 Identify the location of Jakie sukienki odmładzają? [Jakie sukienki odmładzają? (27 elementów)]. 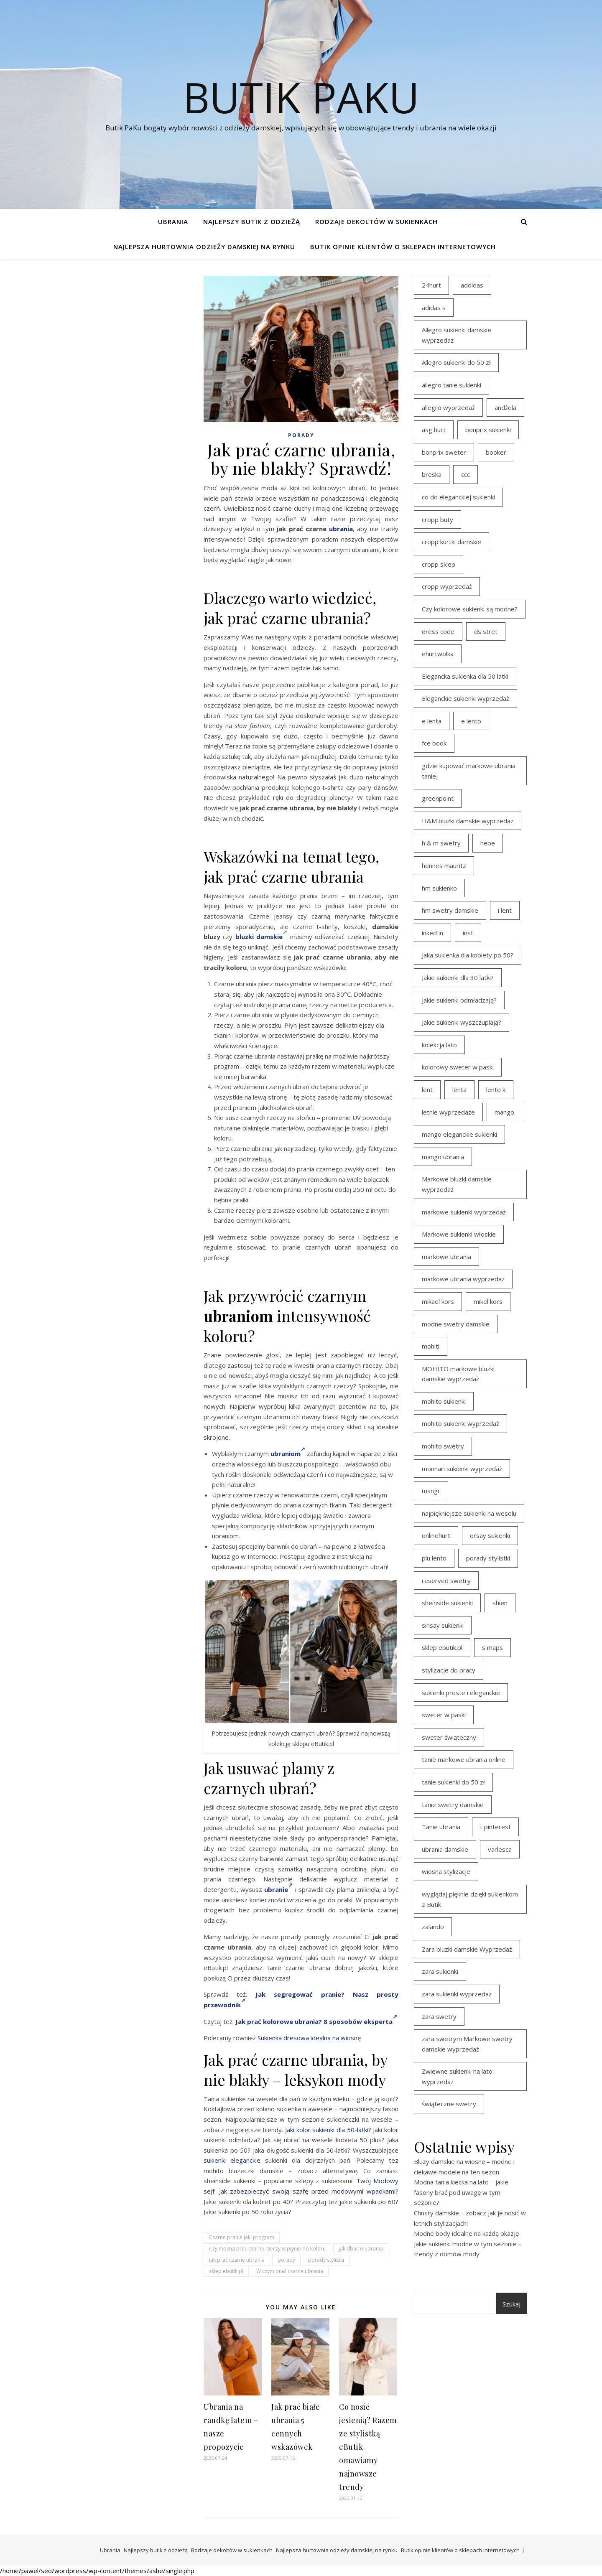
(459, 1000).